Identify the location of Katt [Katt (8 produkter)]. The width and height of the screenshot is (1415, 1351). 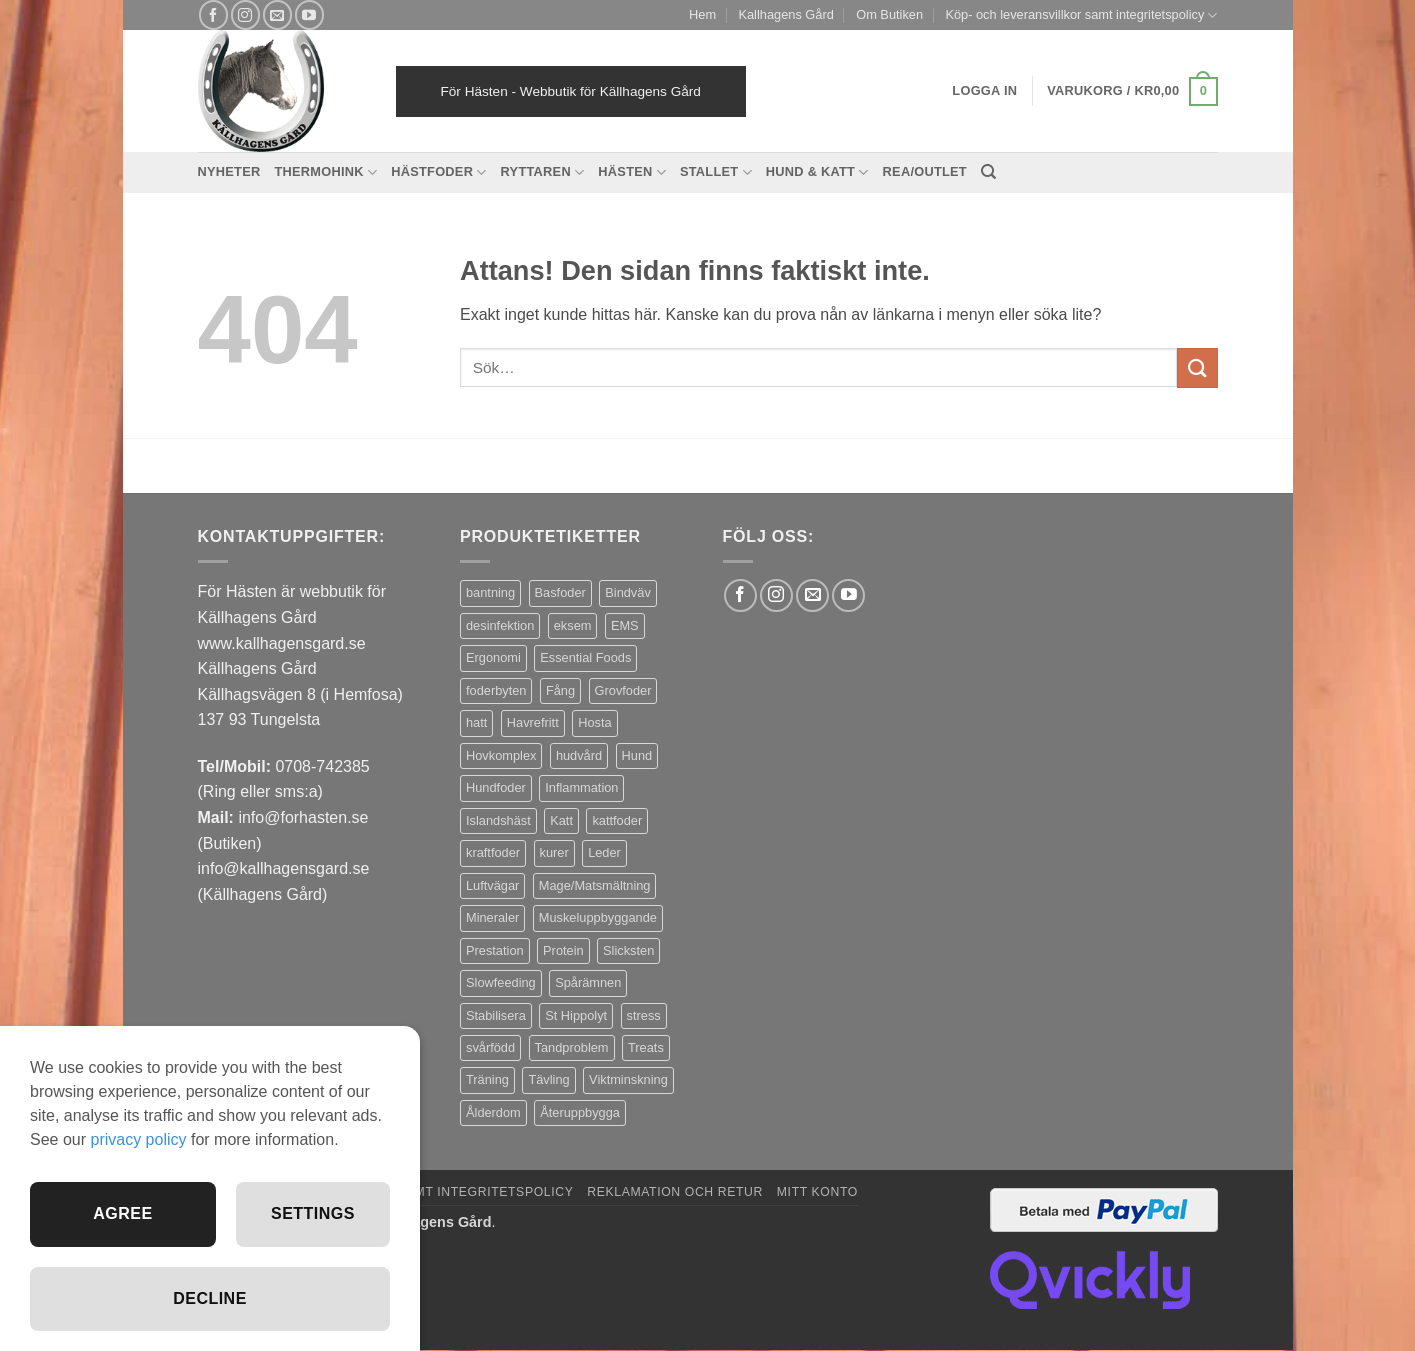
(561, 820).